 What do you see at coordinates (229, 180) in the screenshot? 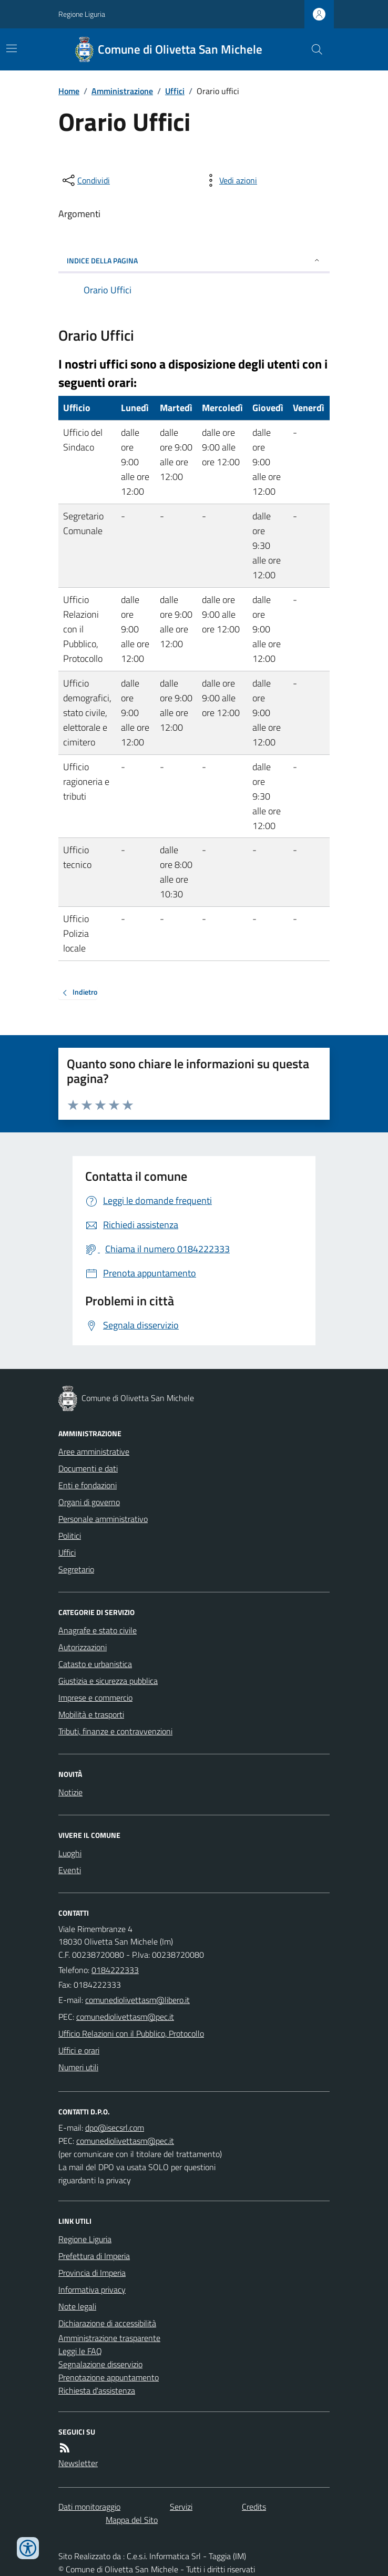
I see `[vedi azioni da compiere sulla pagina]` at bounding box center [229, 180].